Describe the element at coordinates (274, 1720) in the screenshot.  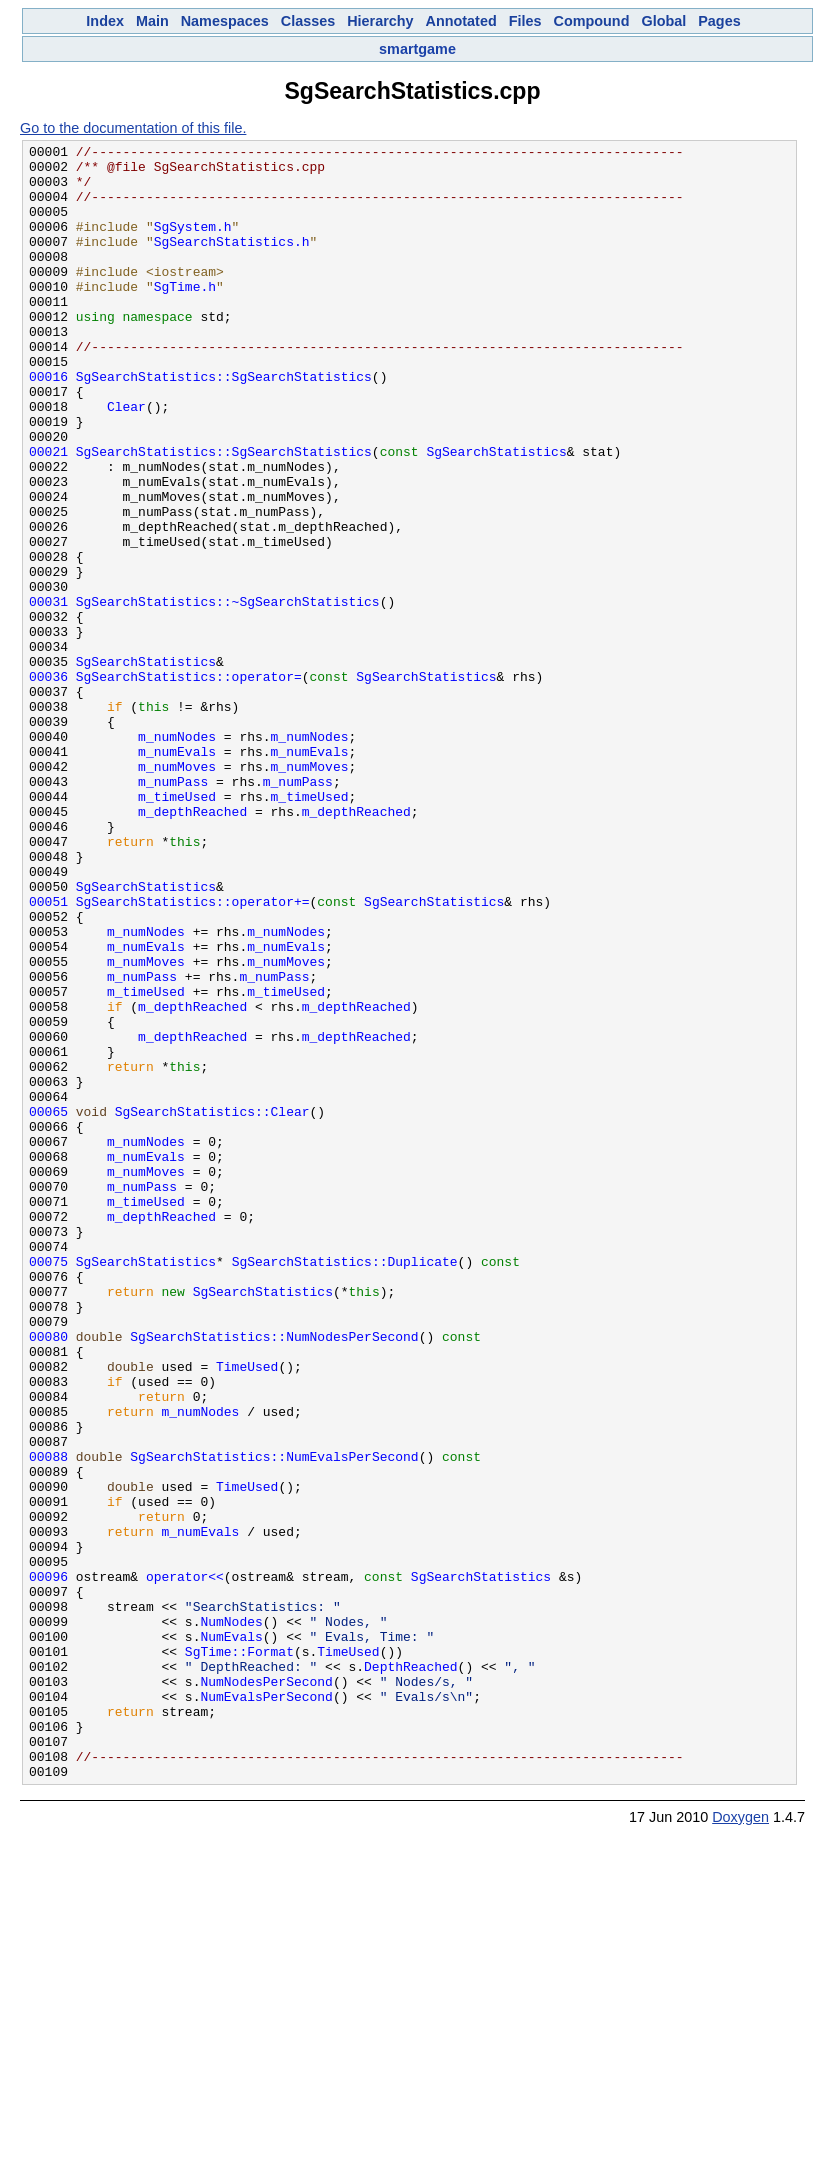
I see `SgSearchStatistics::NumEvalsPerSecond` at that location.